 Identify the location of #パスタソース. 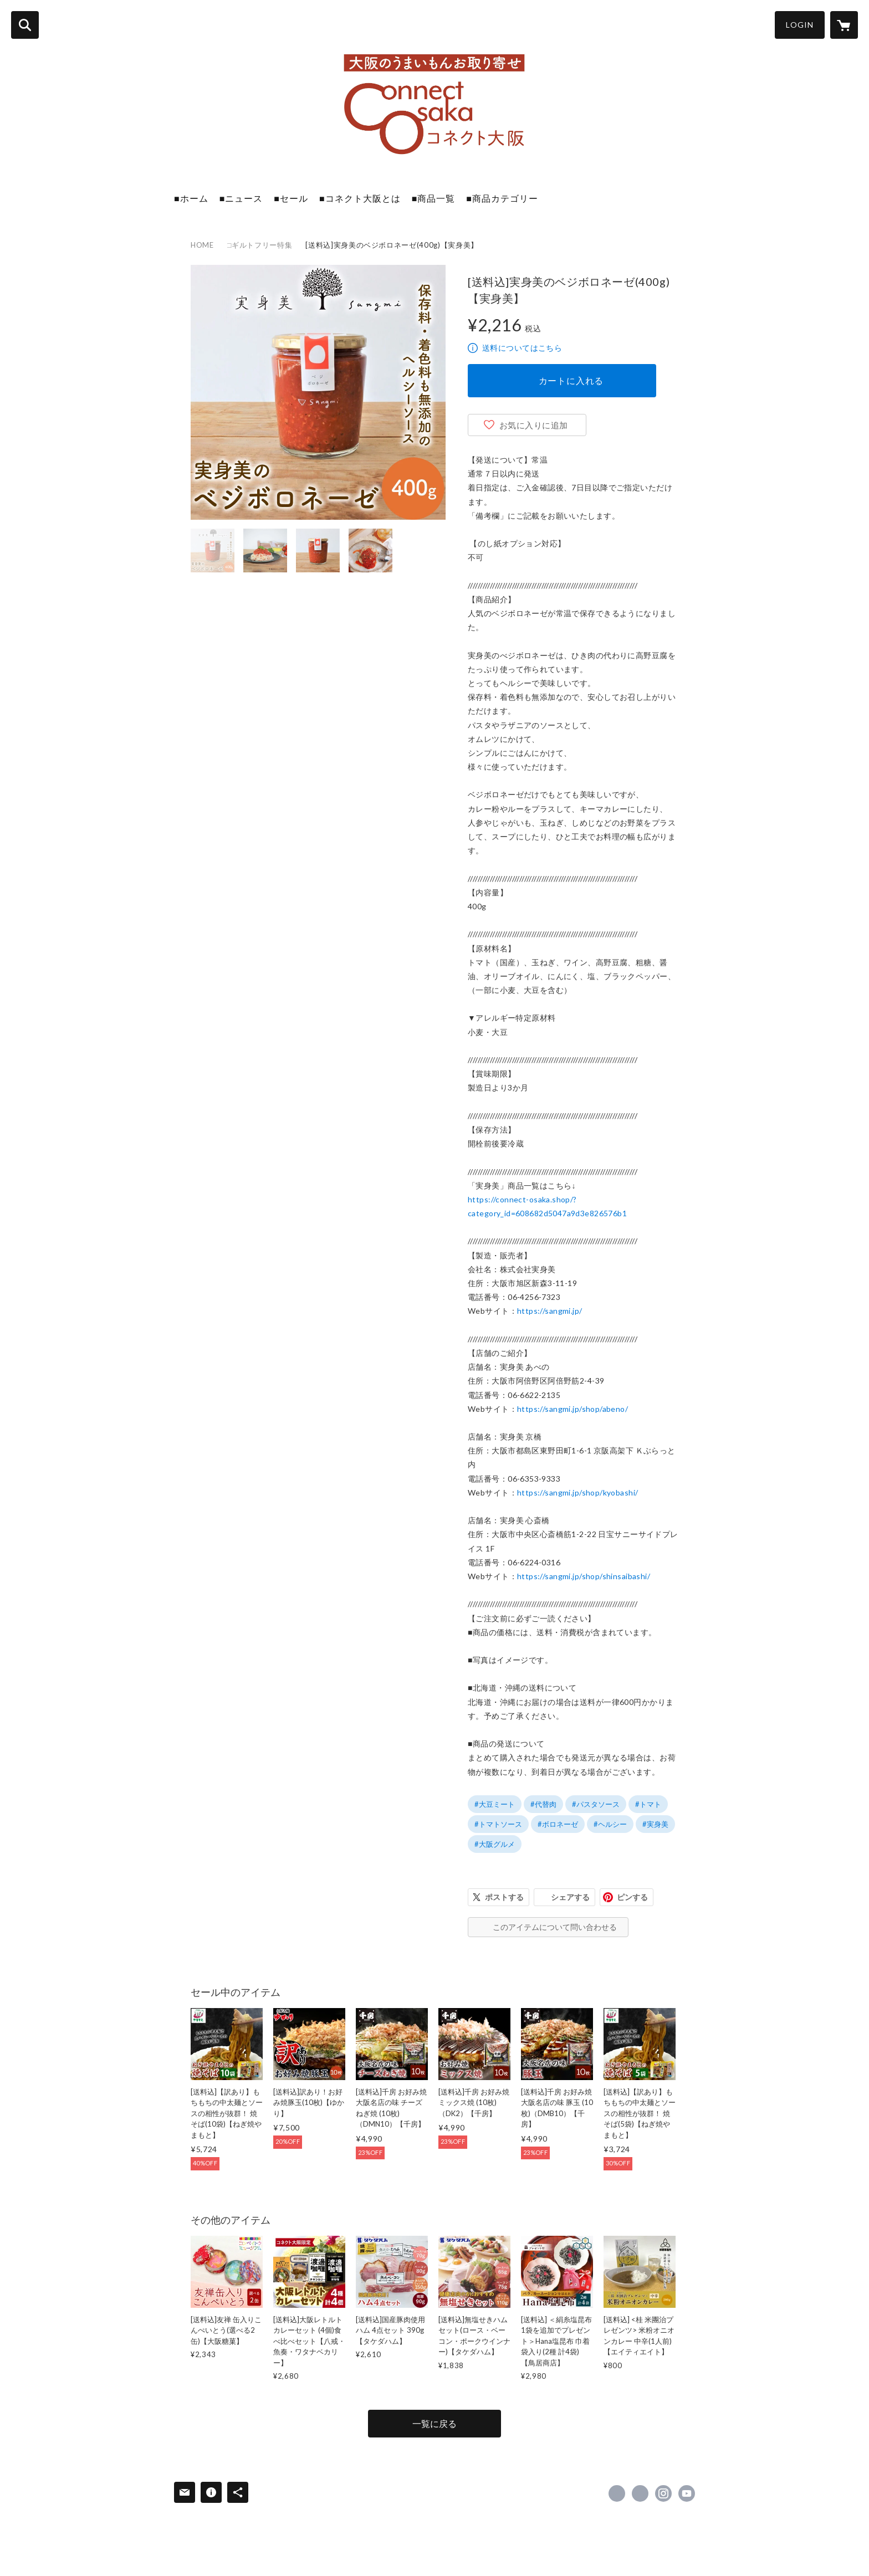
(596, 1804).